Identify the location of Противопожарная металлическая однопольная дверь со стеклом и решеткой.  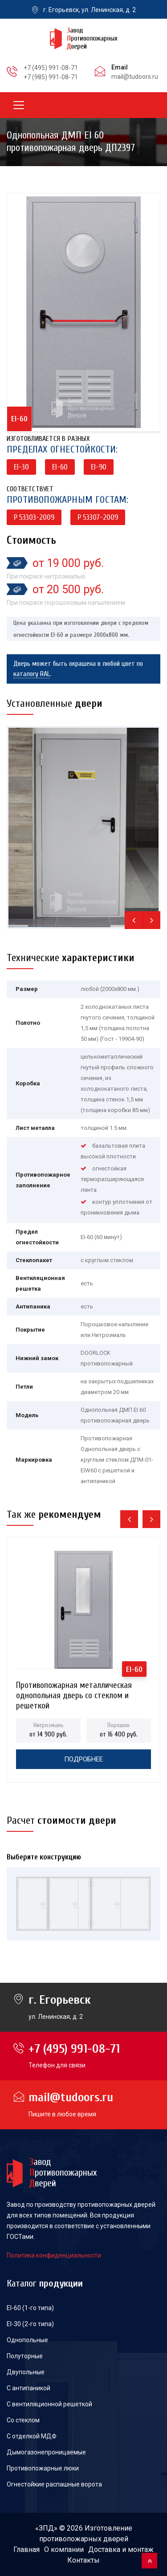
(74, 1687).